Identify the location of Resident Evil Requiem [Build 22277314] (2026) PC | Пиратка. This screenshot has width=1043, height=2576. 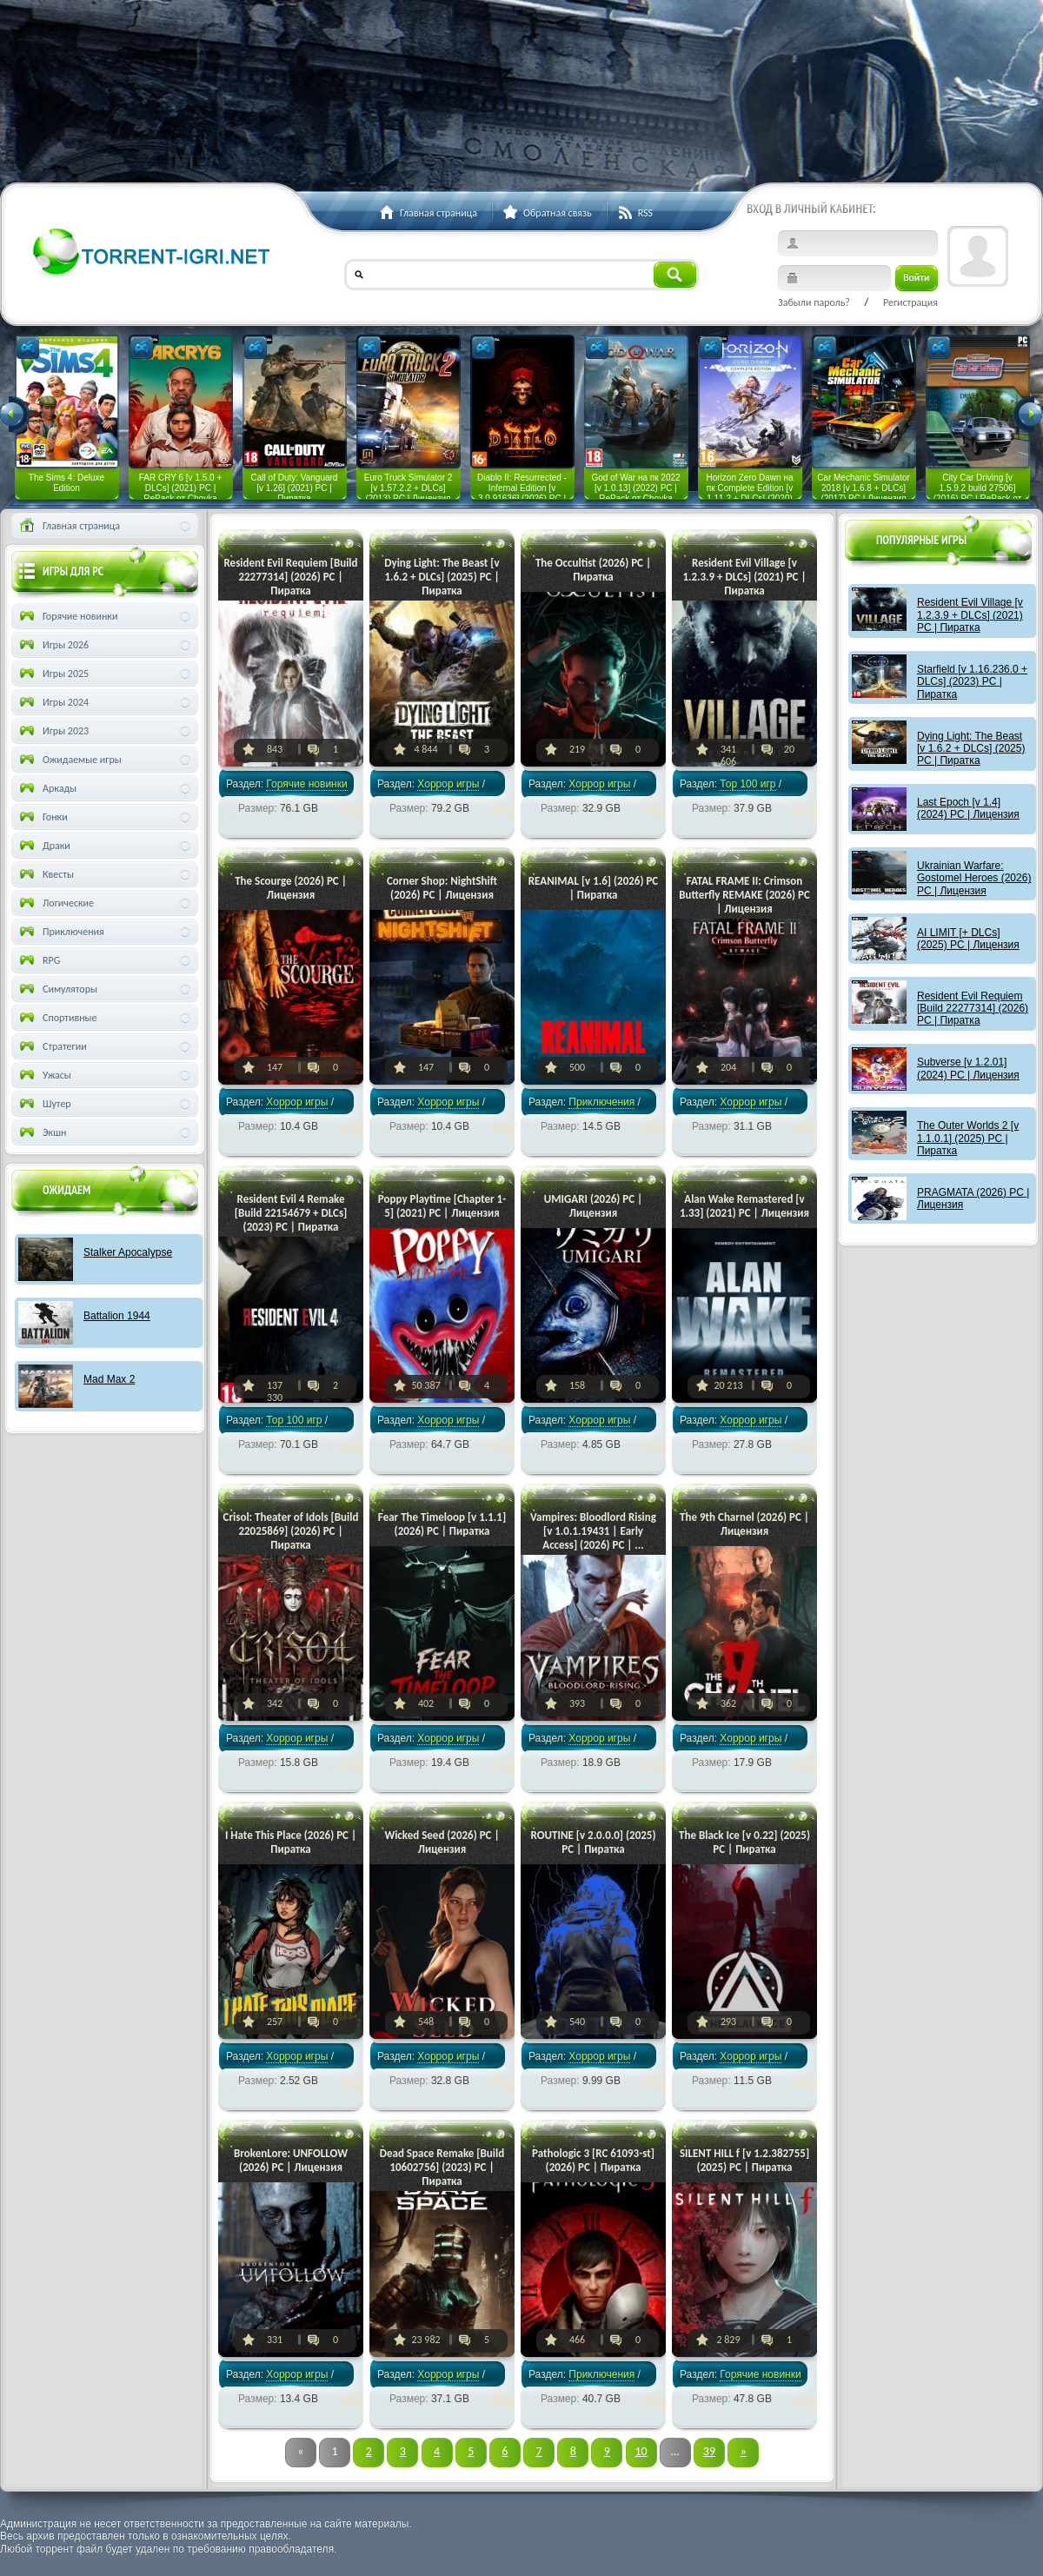
(972, 1008).